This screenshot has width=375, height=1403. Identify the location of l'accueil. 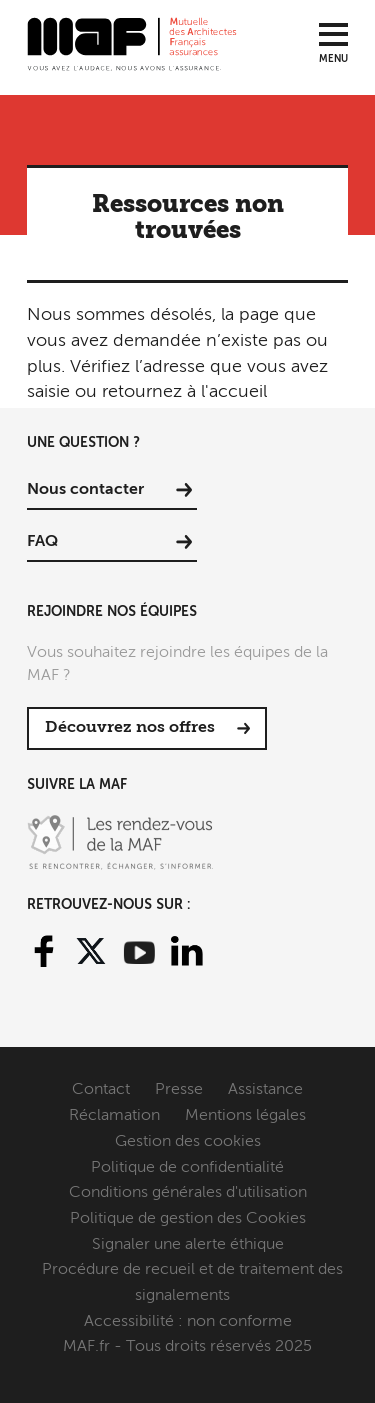
(234, 392).